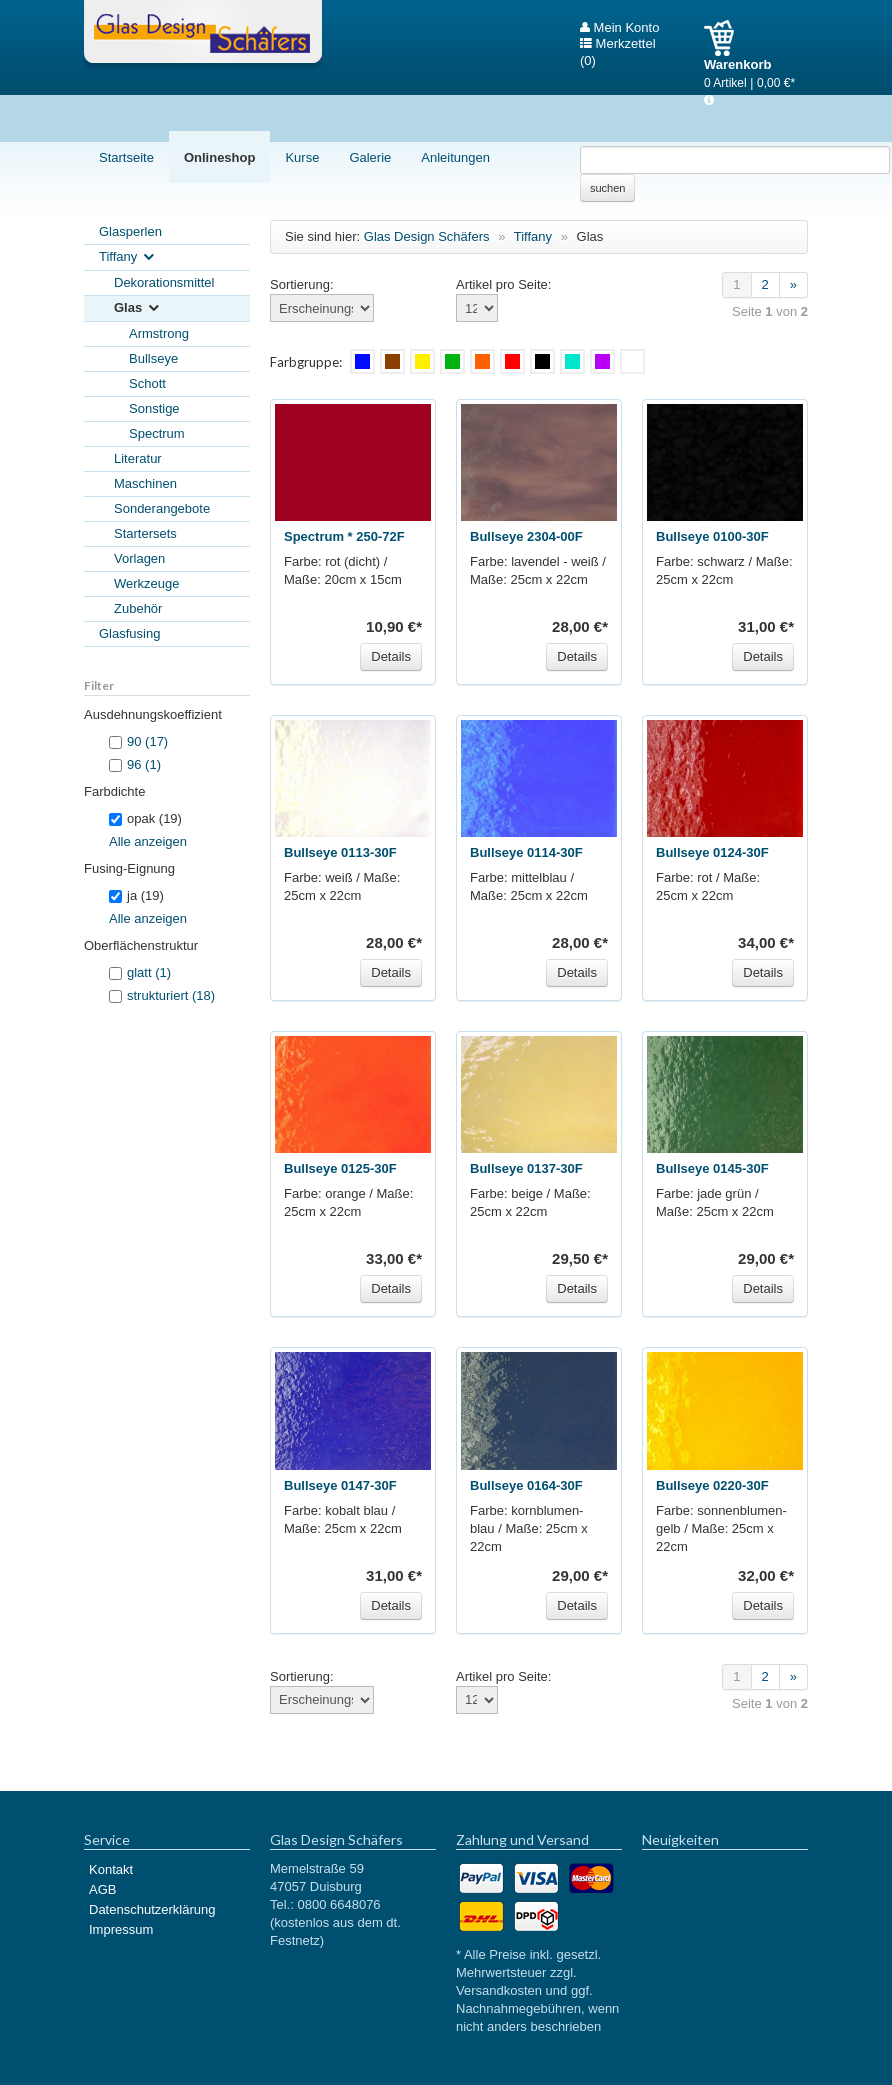 This screenshot has height=2085, width=892. I want to click on strukturiert (18), so click(171, 995).